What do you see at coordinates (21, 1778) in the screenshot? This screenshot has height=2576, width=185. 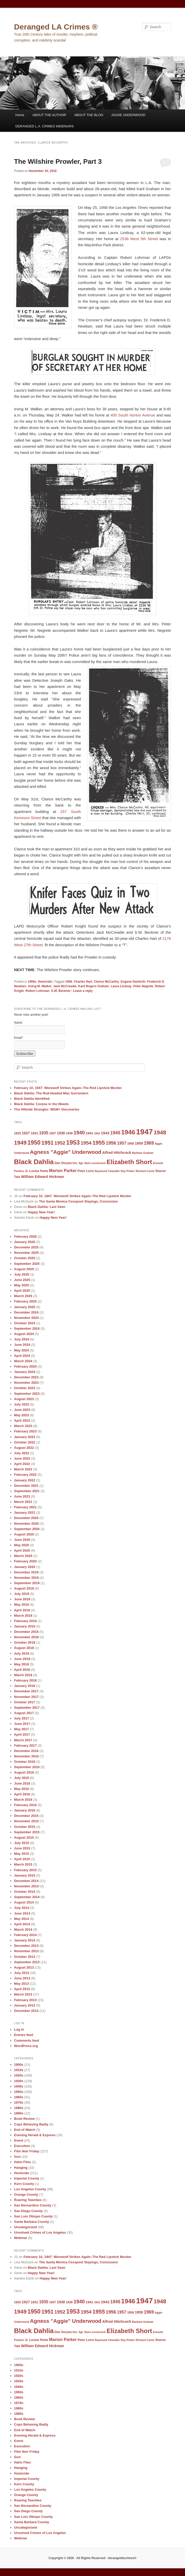 I see `July 2016` at bounding box center [21, 1778].